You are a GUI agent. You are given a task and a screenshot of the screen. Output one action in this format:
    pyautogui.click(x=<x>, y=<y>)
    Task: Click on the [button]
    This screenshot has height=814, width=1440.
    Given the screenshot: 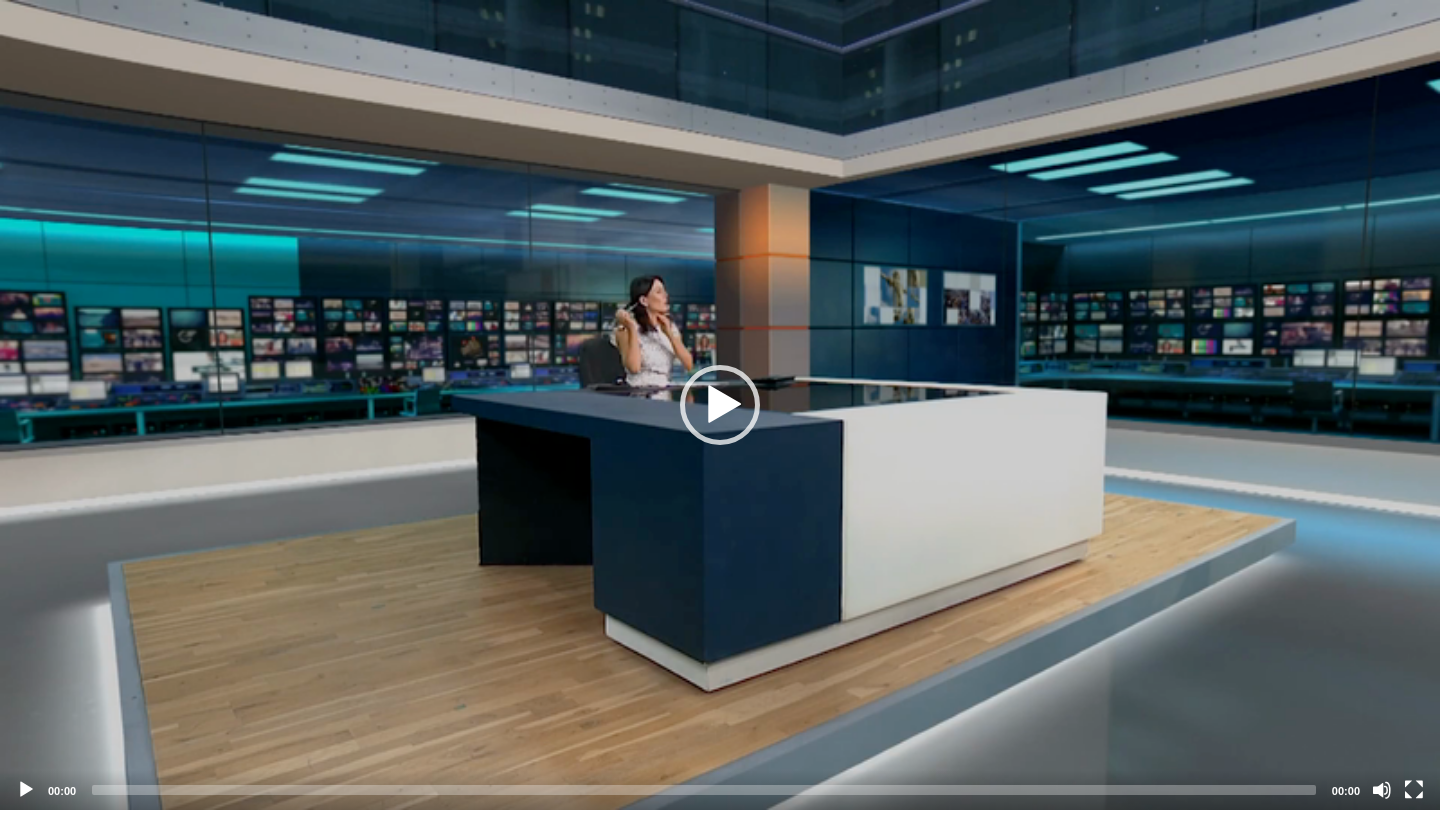 What is the action you would take?
    pyautogui.click(x=720, y=405)
    